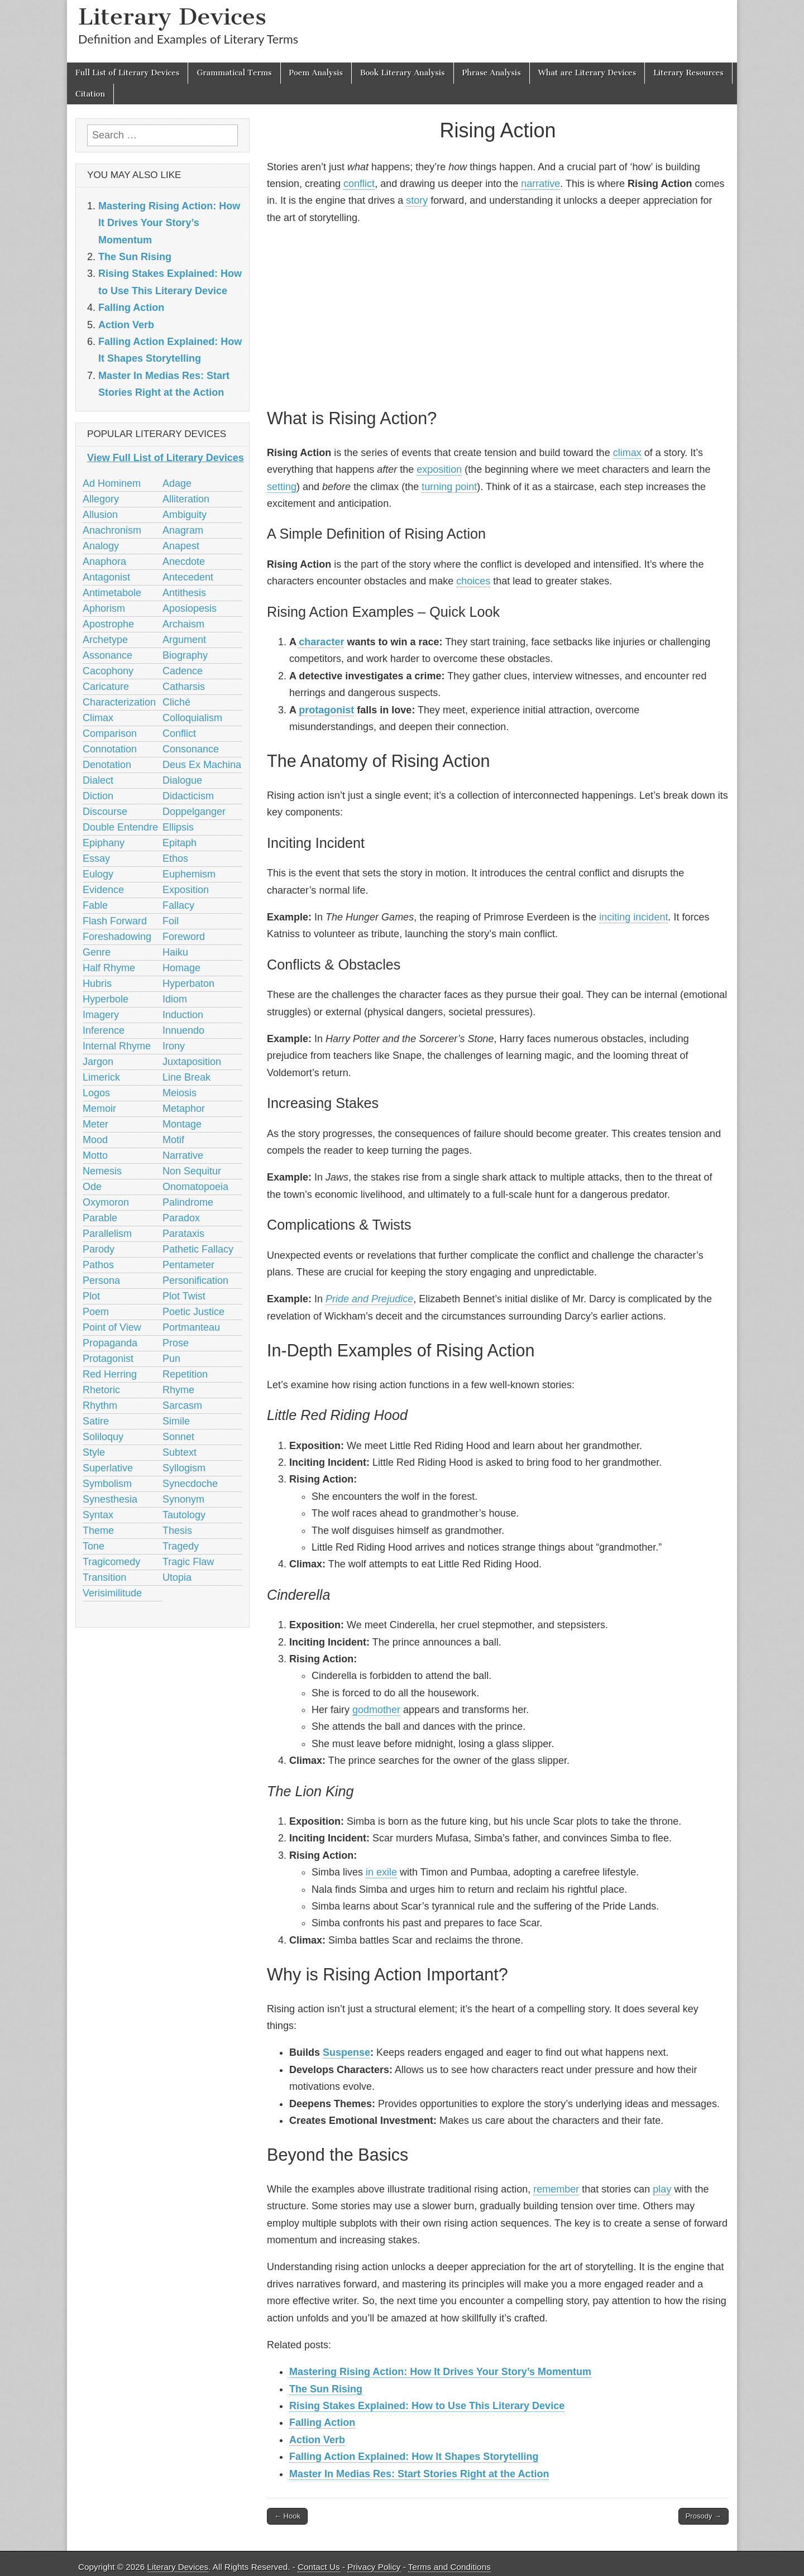 The height and width of the screenshot is (2576, 804). What do you see at coordinates (98, 1514) in the screenshot?
I see `Syntax` at bounding box center [98, 1514].